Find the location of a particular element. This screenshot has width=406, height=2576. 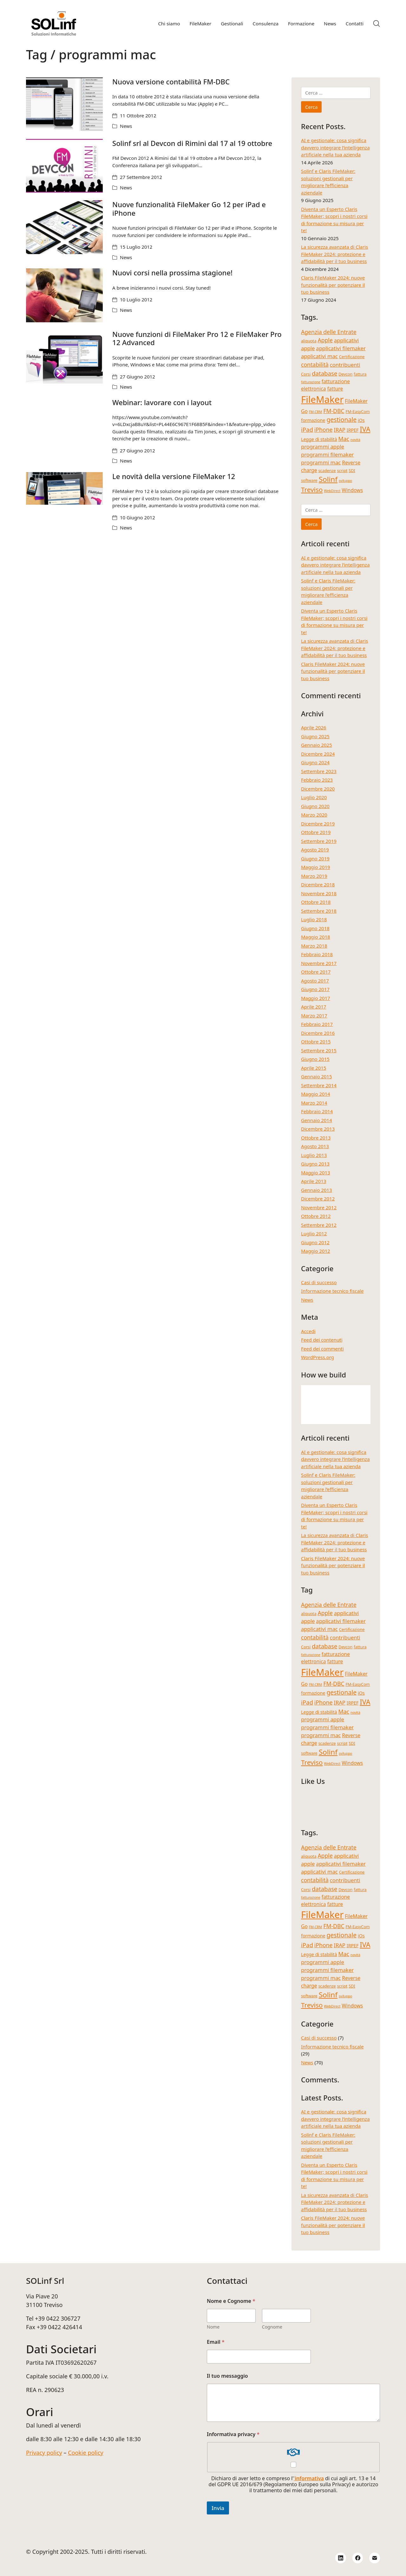

Dicembre 2013 is located at coordinates (318, 1129).